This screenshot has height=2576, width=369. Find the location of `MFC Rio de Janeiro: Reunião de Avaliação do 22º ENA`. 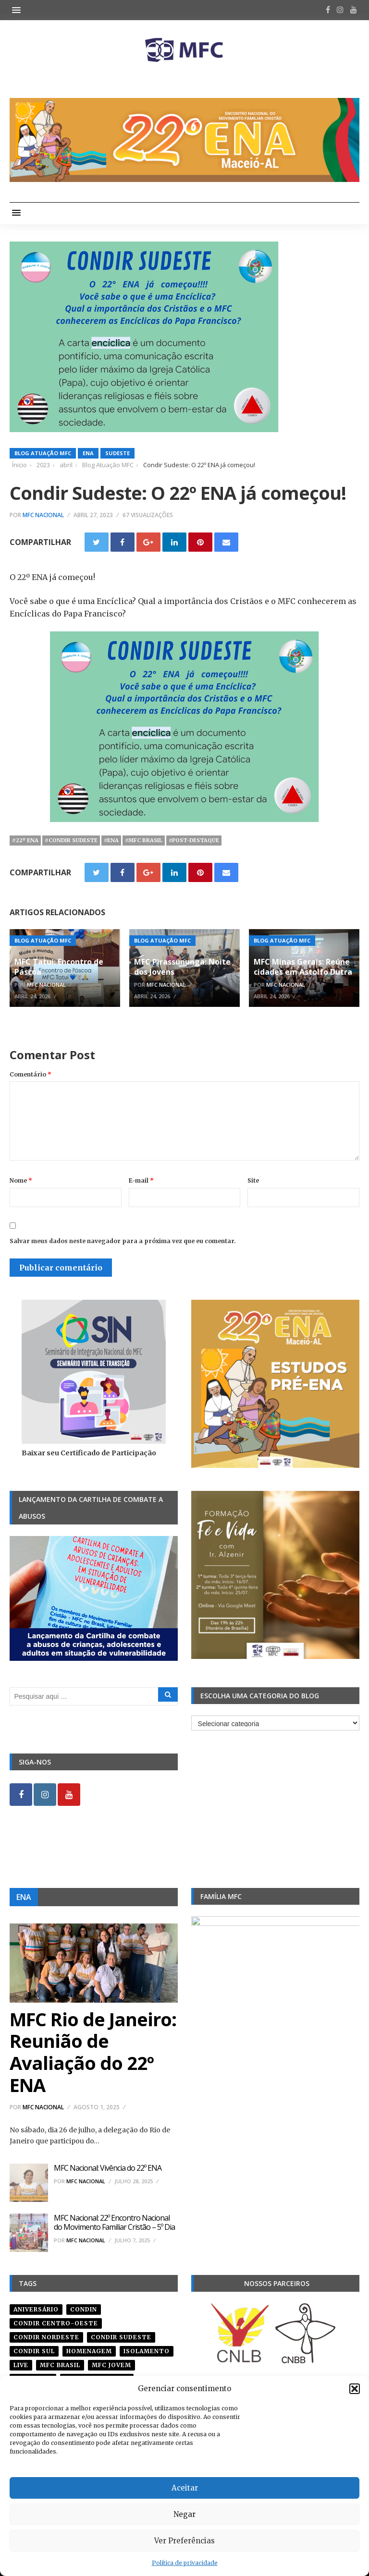

MFC Rio de Janeiro: Reunião de Avaliação do 22º ENA is located at coordinates (93, 2052).